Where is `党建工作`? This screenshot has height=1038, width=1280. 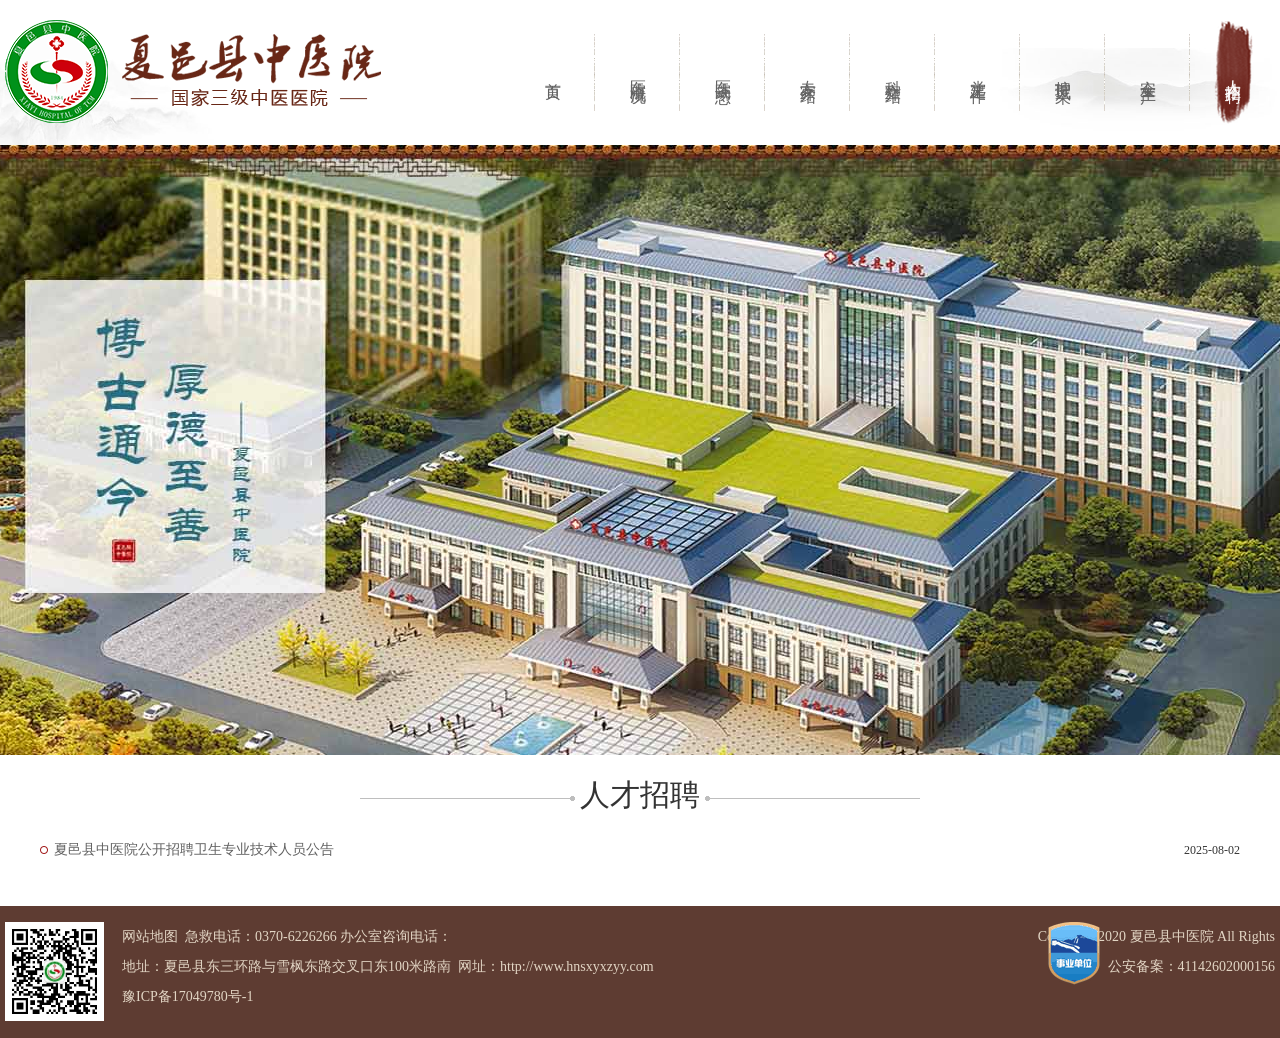
党建工作 is located at coordinates (978, 73).